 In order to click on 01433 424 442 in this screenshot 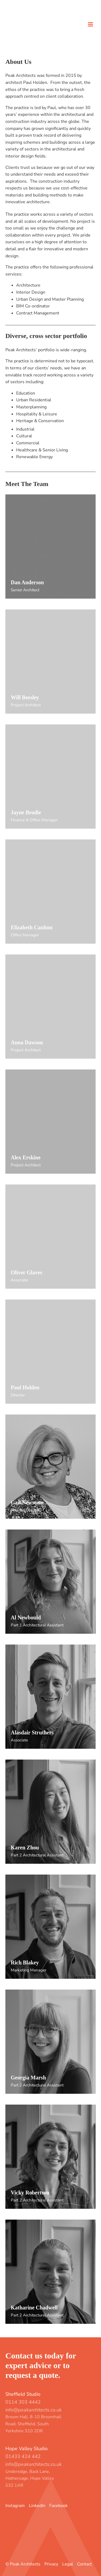, I will do `click(23, 2456)`.